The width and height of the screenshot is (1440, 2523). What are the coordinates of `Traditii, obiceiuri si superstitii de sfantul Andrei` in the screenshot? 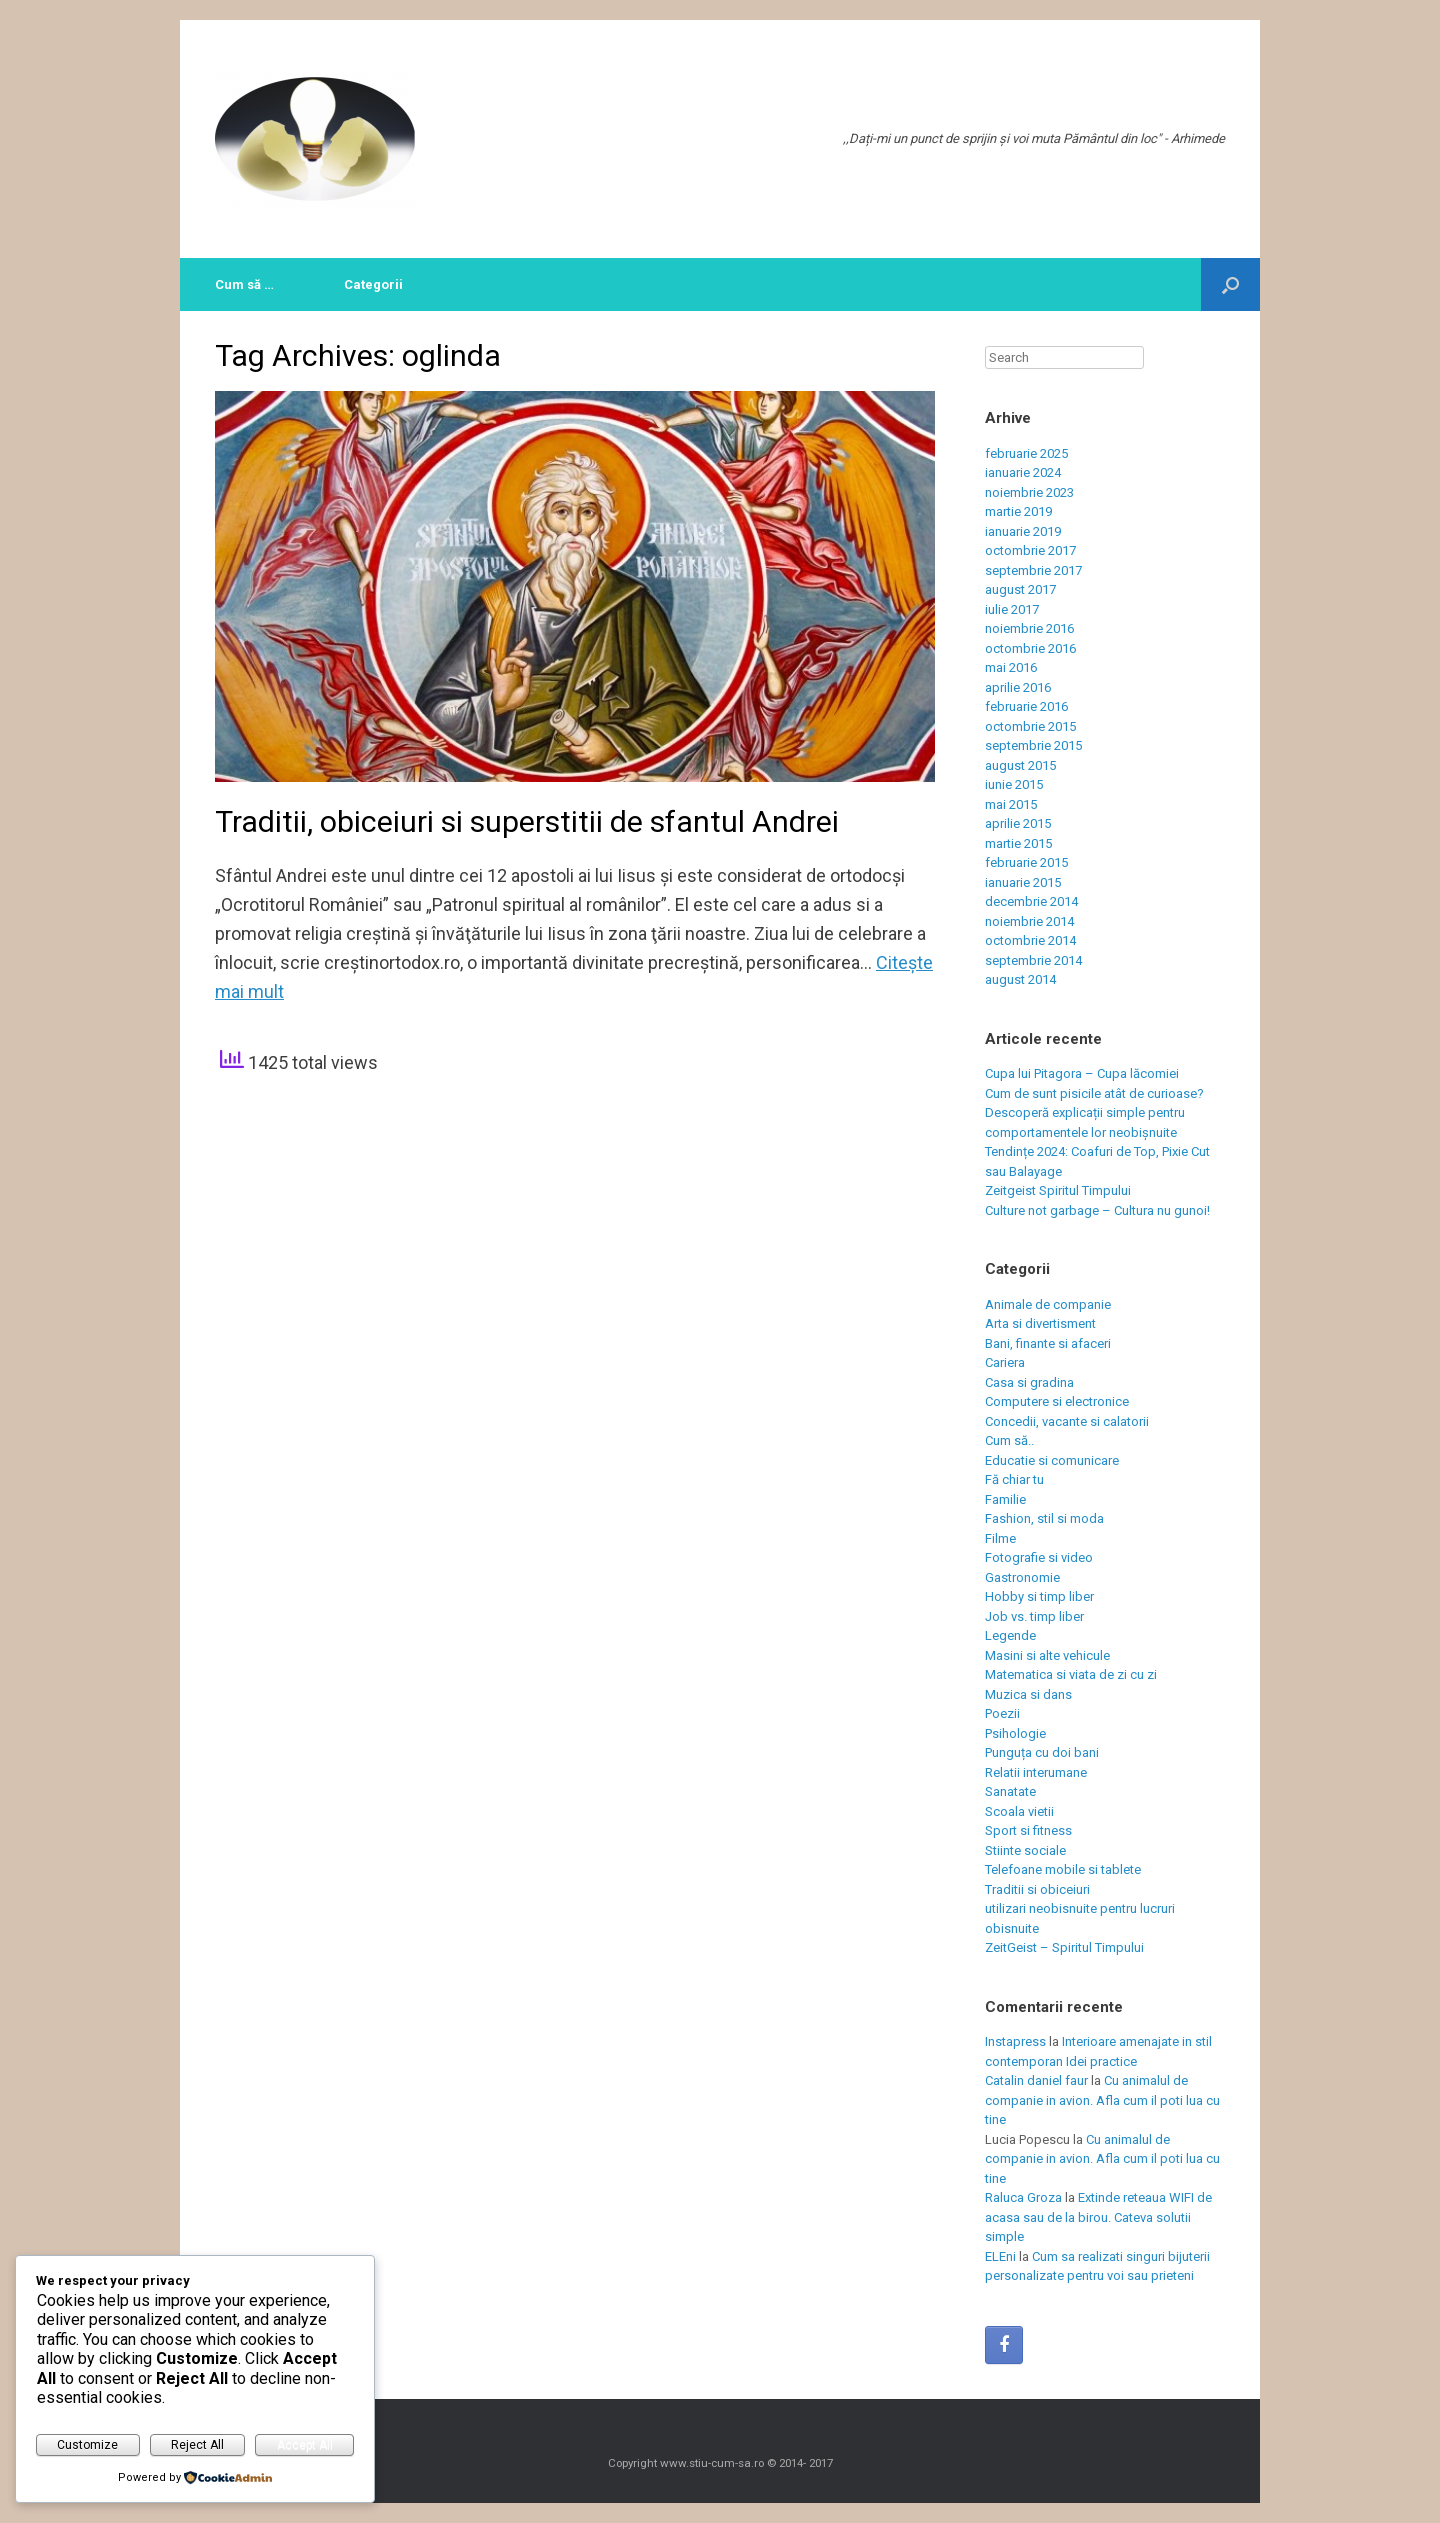 It's located at (527, 821).